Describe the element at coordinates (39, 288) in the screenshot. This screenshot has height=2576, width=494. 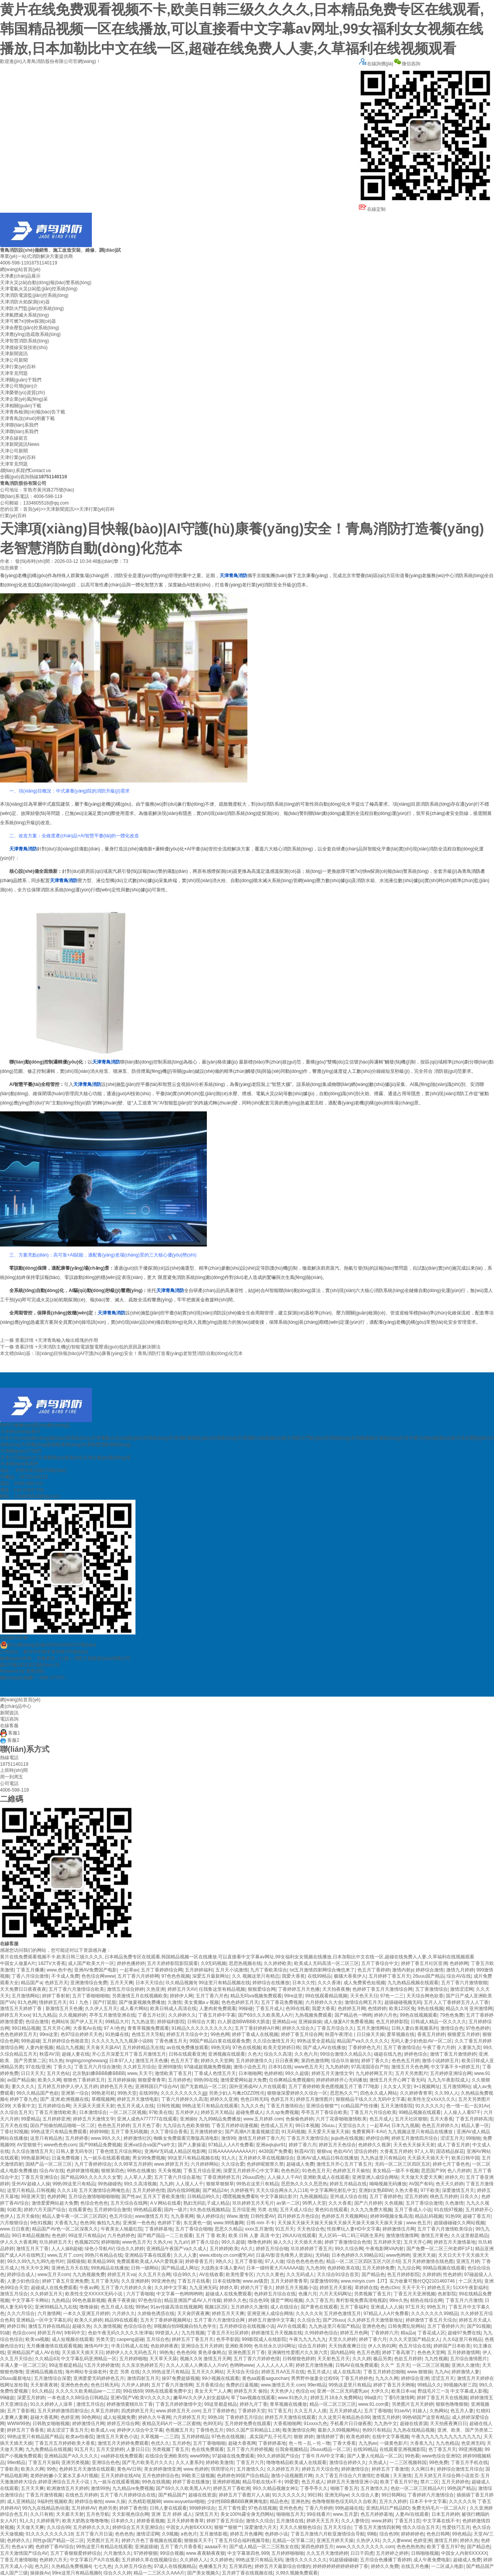
I see `天津電氣火災(zāi)監(jiān)控系統(tǒng)` at that location.